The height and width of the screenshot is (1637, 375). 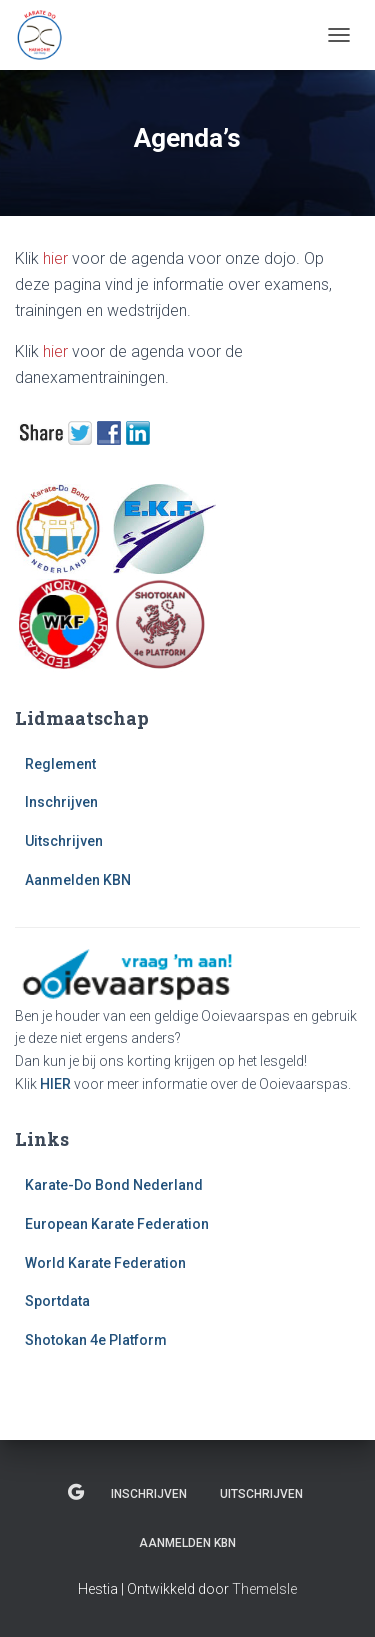 I want to click on Reglement, so click(x=60, y=764).